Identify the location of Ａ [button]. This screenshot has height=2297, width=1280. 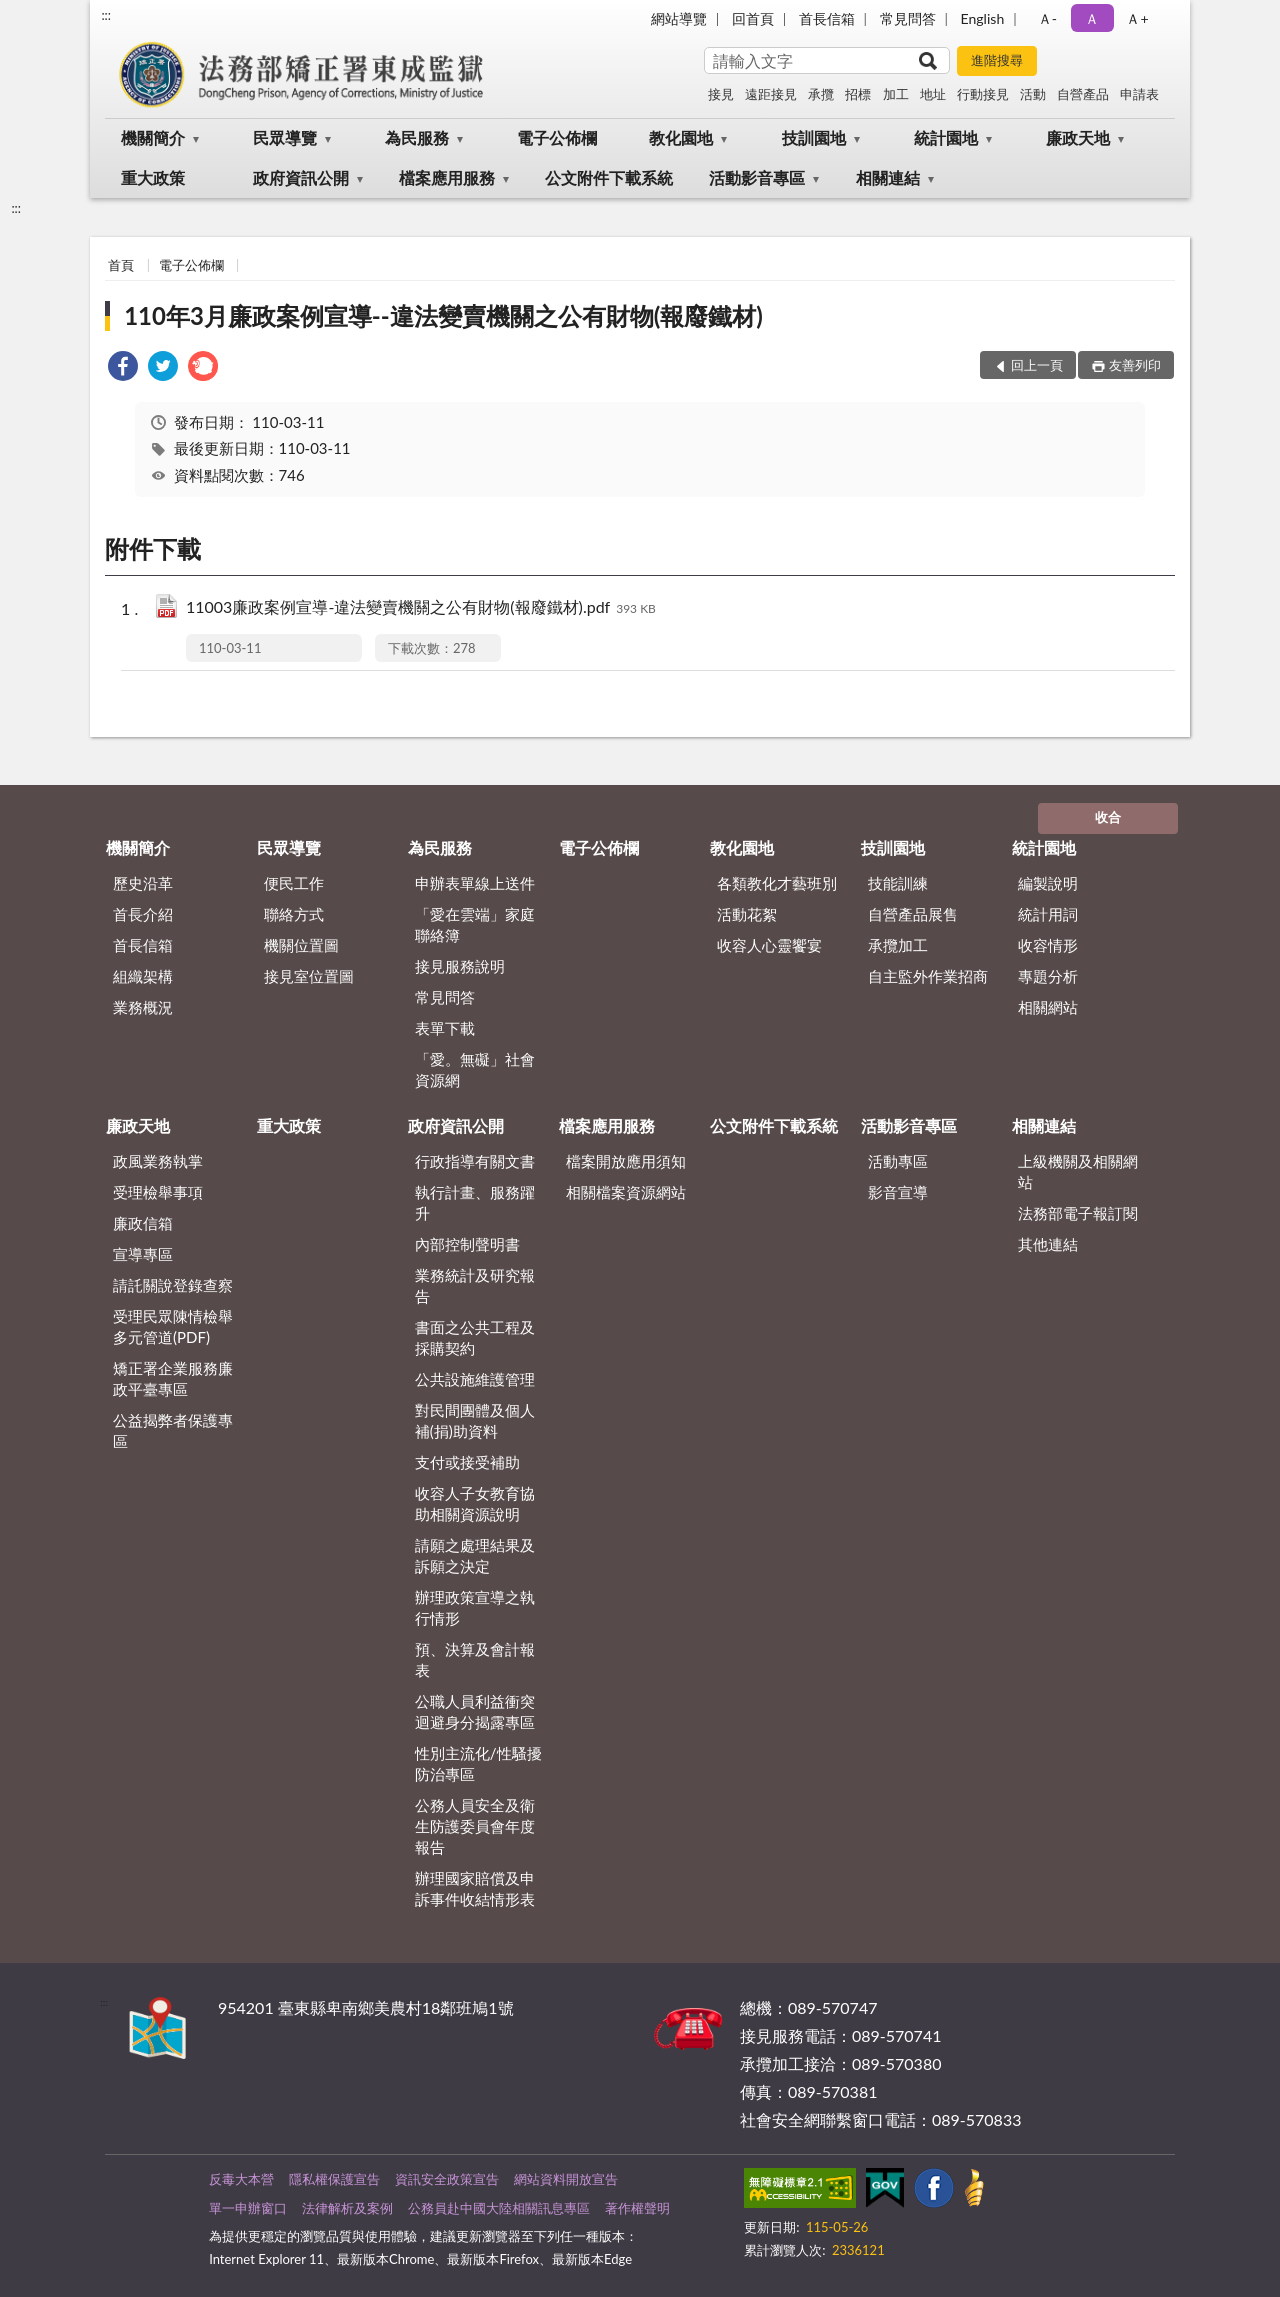
(1092, 18).